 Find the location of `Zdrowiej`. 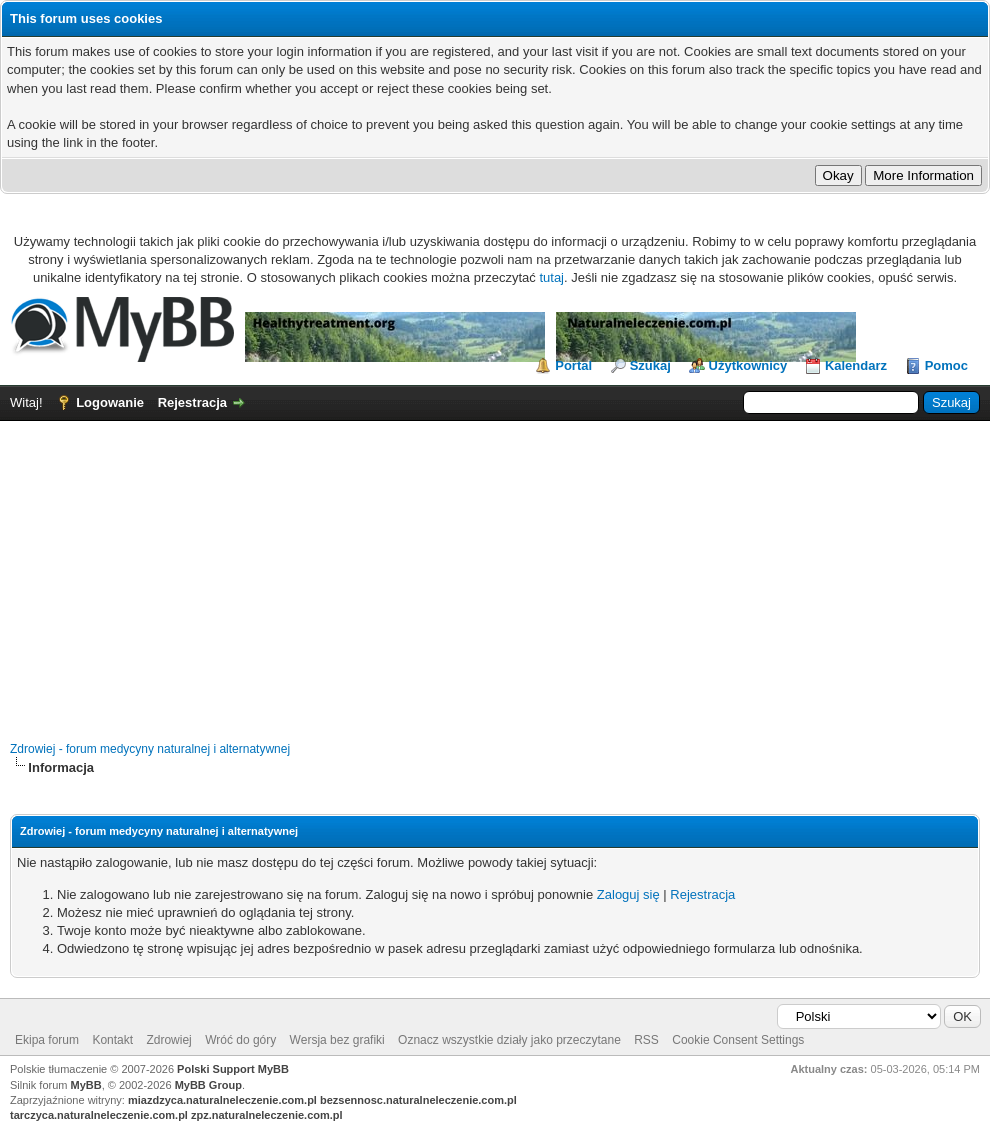

Zdrowiej is located at coordinates (168, 1040).